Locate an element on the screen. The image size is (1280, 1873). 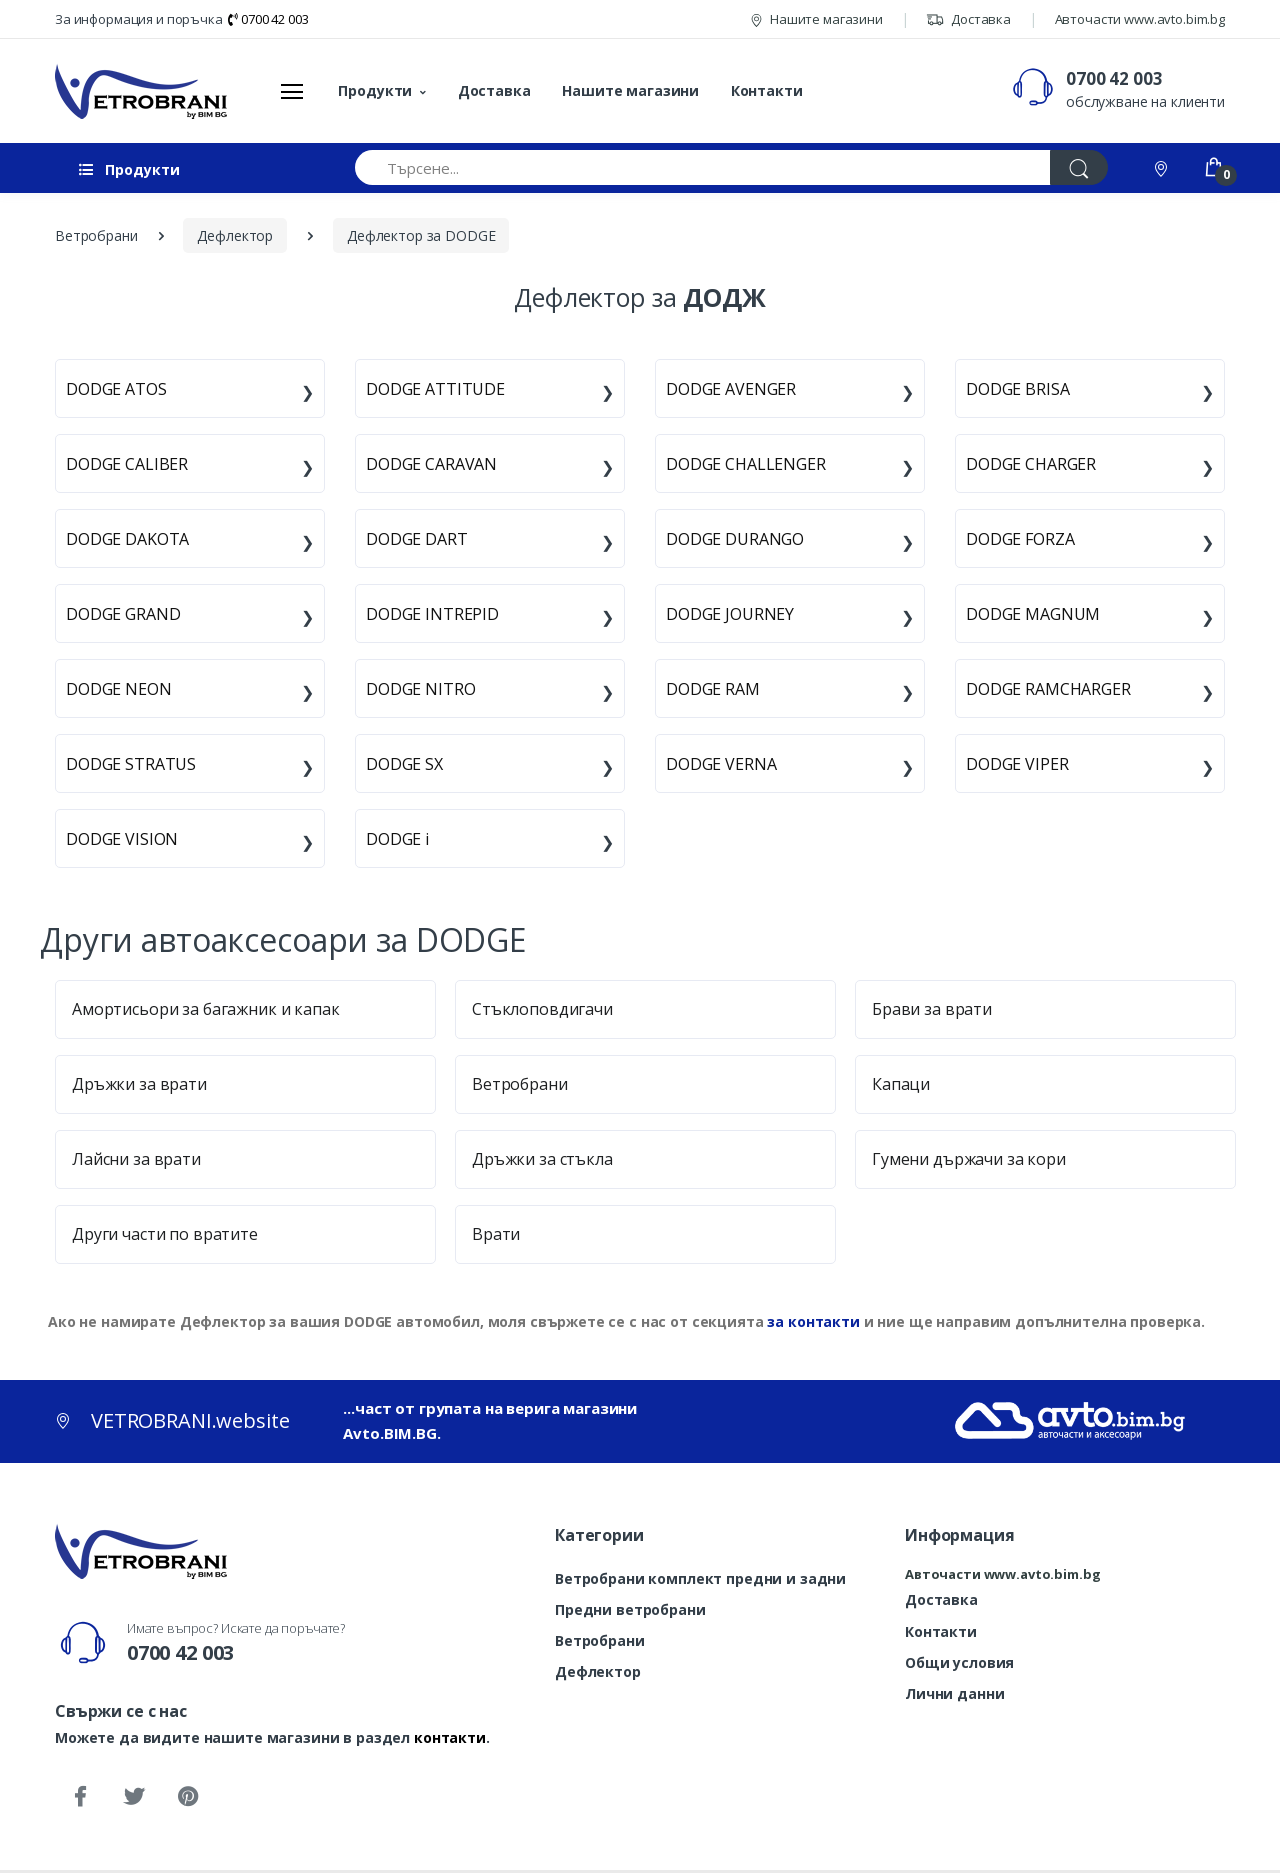
Продукти is located at coordinates (375, 90).